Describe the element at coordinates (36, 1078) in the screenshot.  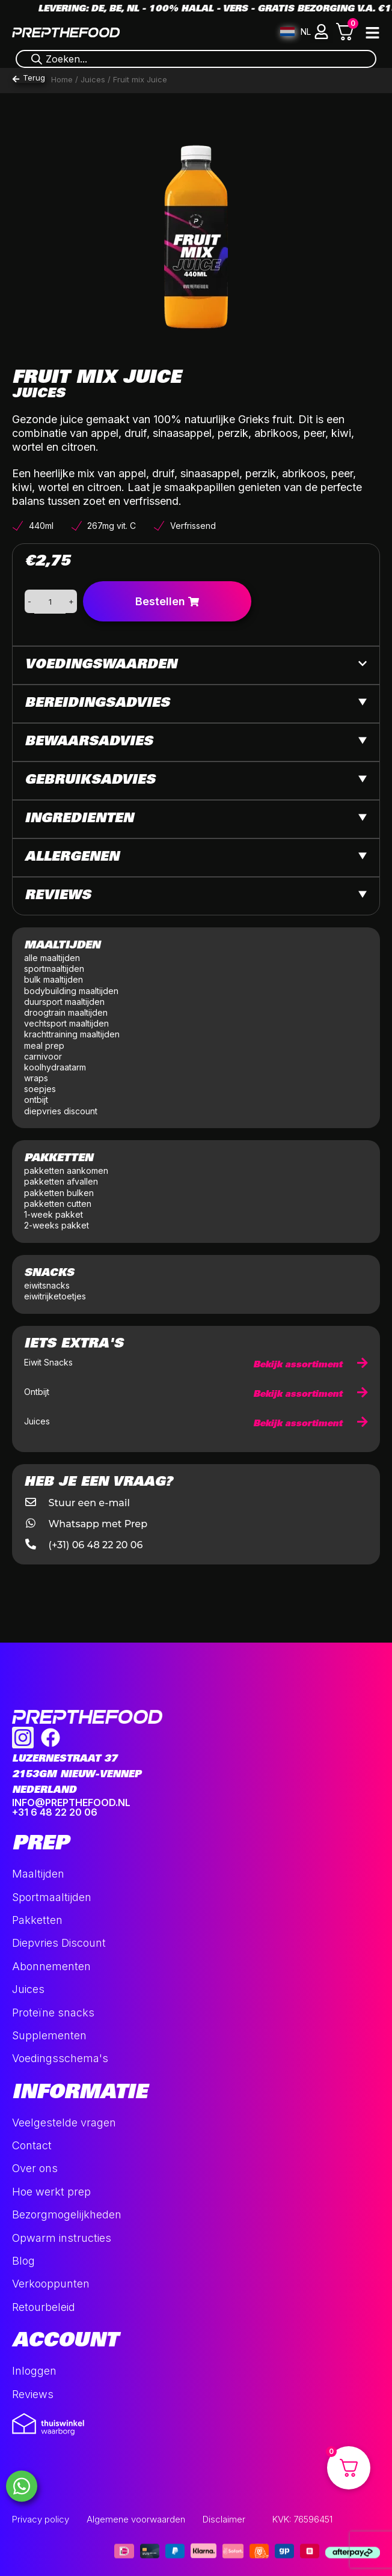
I see `wraps` at that location.